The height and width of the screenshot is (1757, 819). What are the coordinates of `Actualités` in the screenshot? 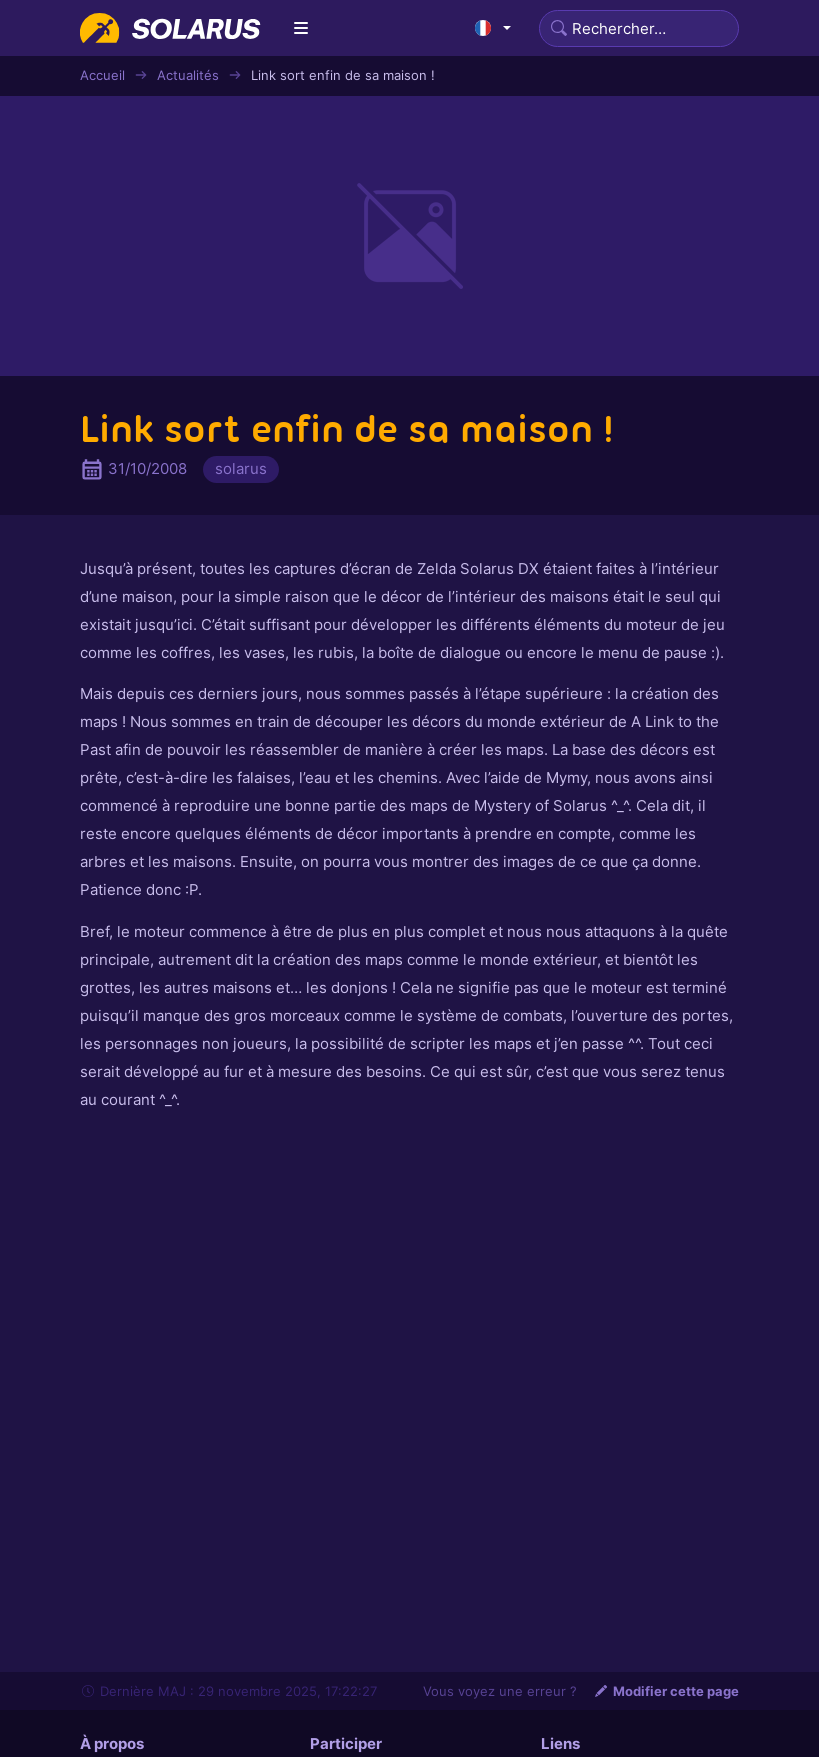 It's located at (188, 75).